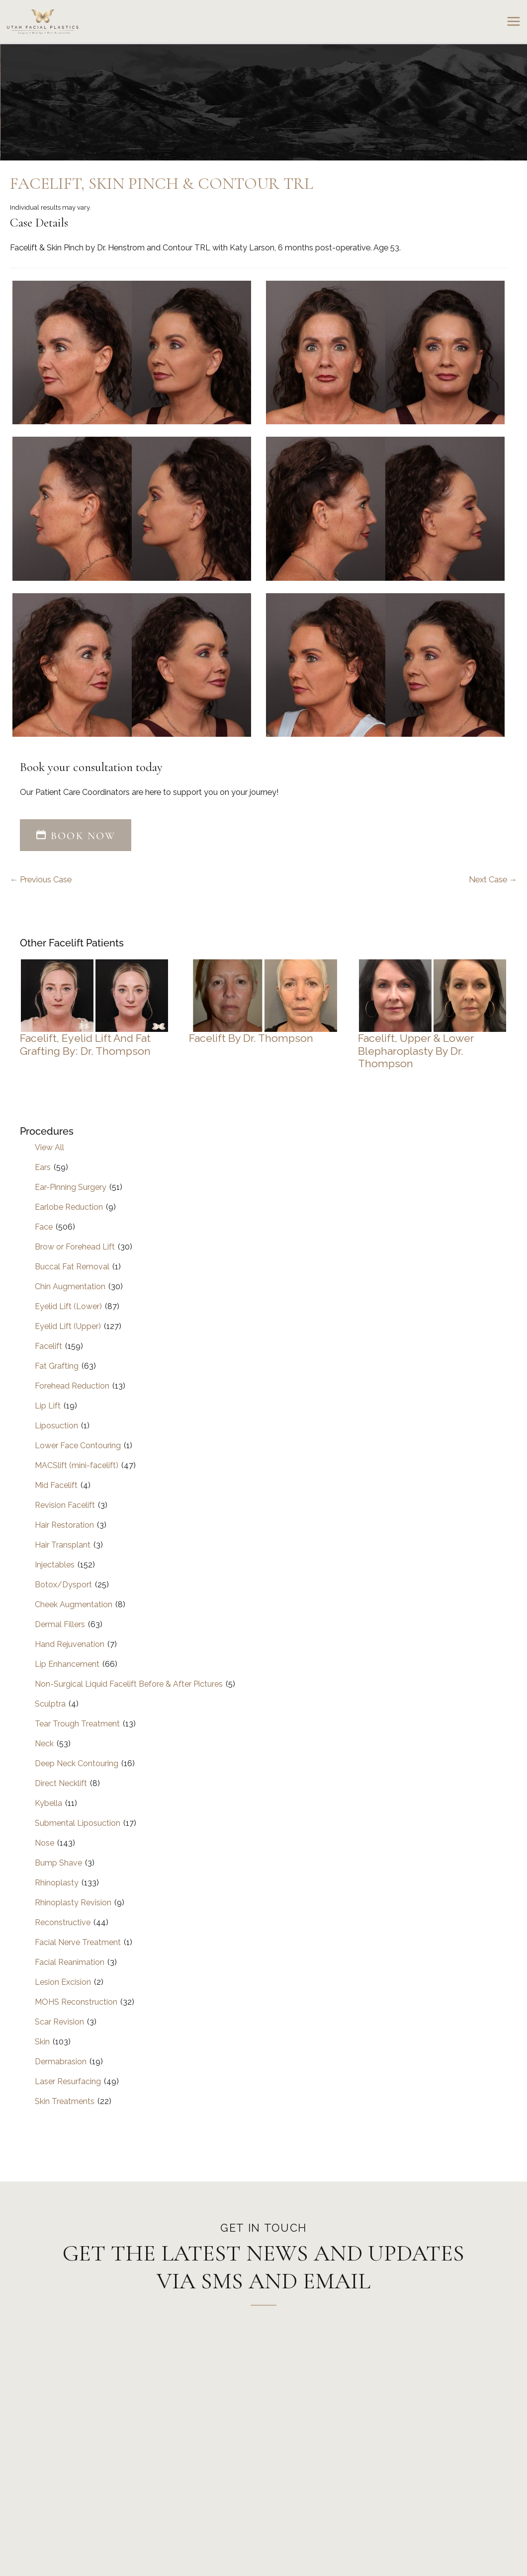 Image resolution: width=527 pixels, height=2576 pixels. I want to click on Hair Transplant, so click(62, 1545).